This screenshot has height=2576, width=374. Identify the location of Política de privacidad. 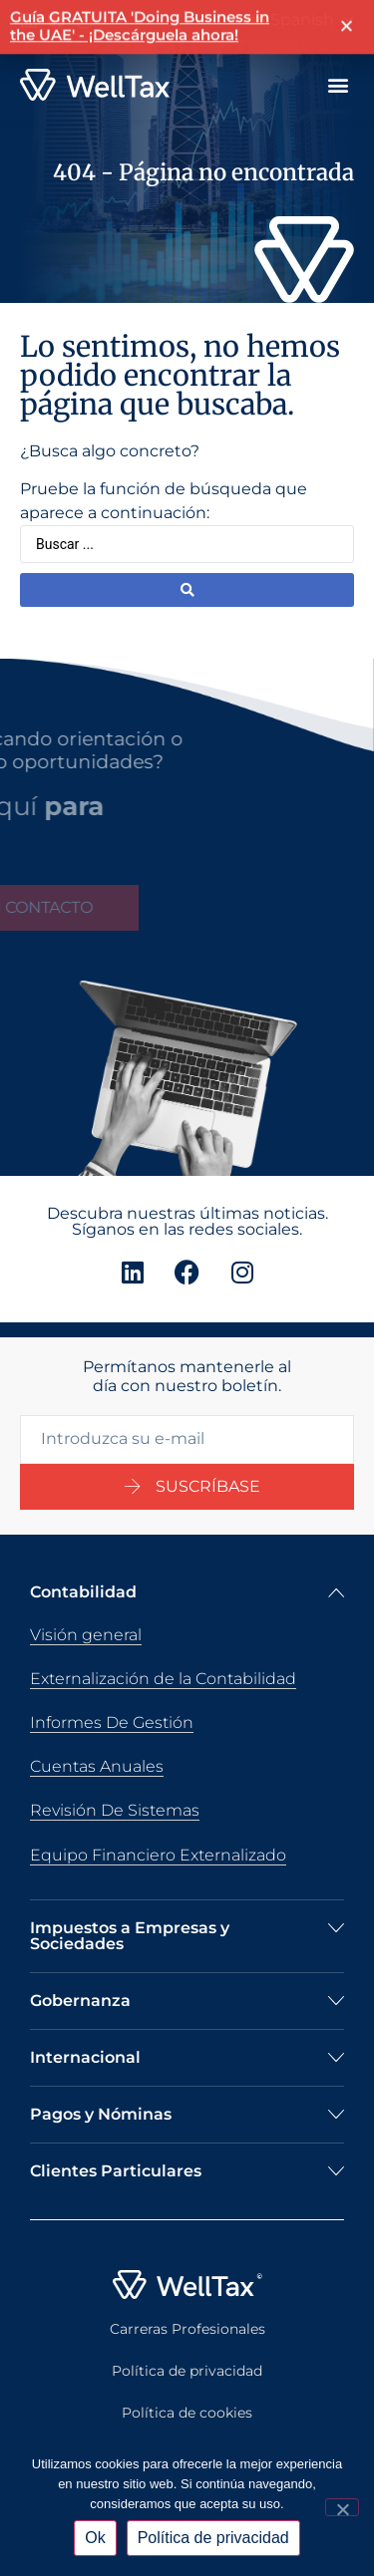
(187, 2371).